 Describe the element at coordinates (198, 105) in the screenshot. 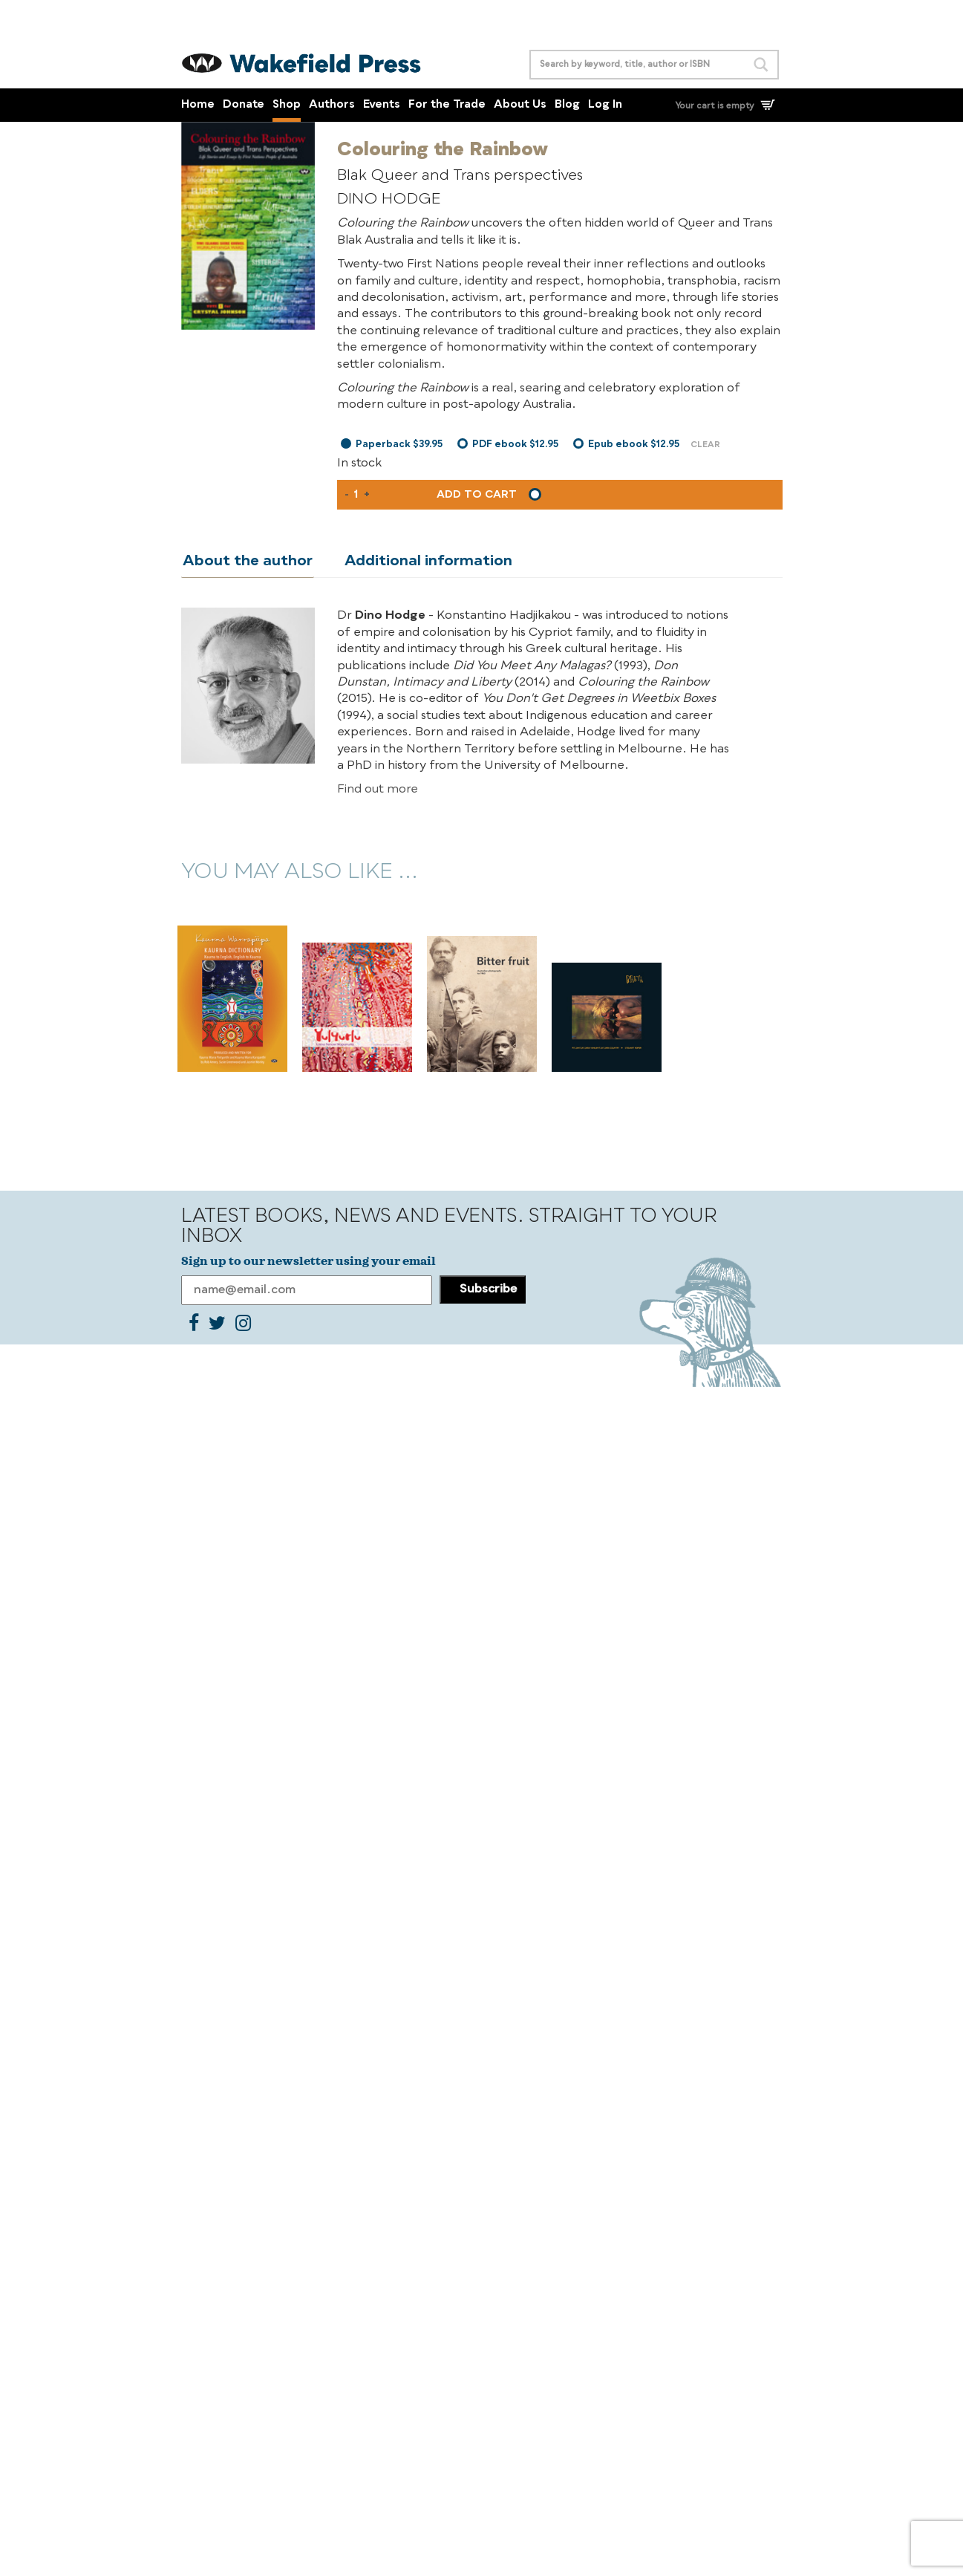

I see `Home` at that location.